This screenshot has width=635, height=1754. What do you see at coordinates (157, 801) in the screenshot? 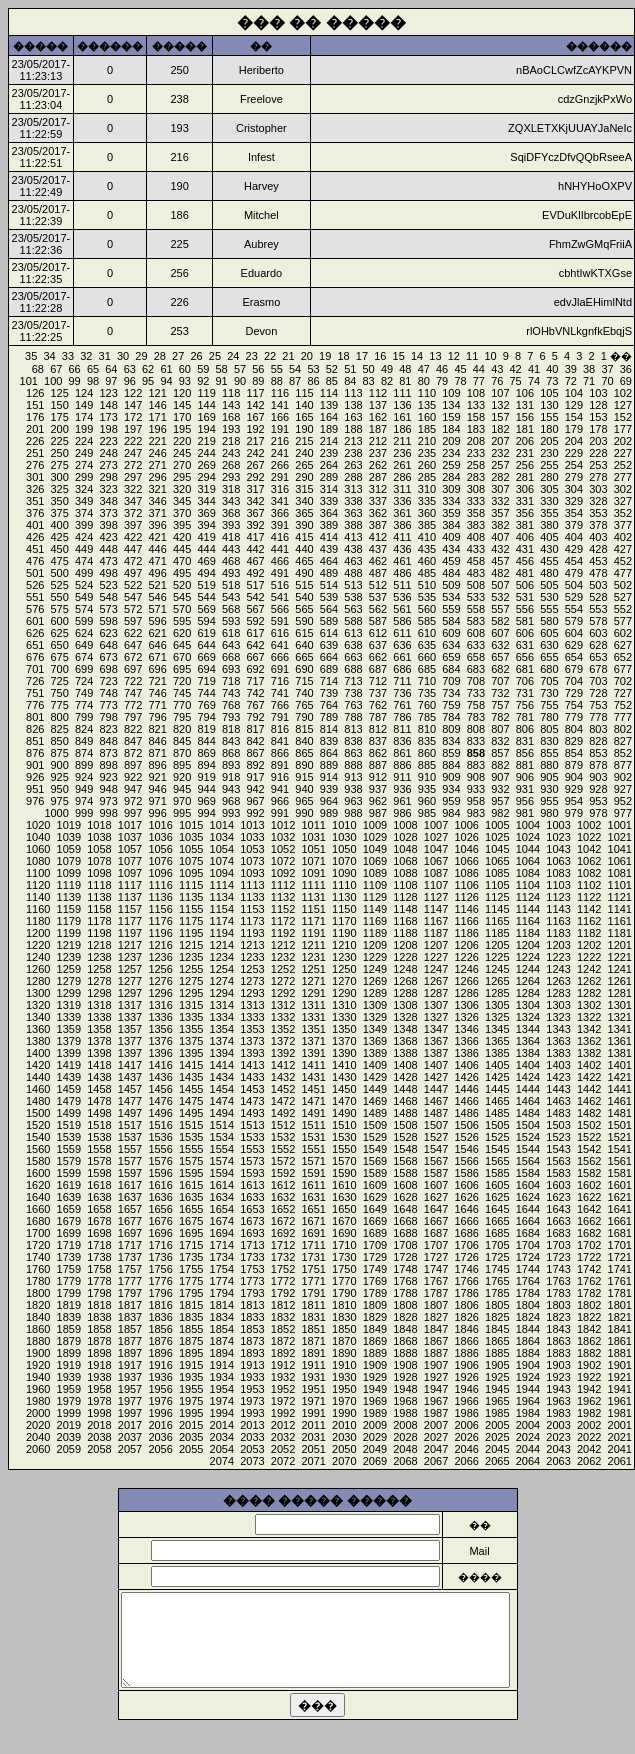
I see `971` at bounding box center [157, 801].